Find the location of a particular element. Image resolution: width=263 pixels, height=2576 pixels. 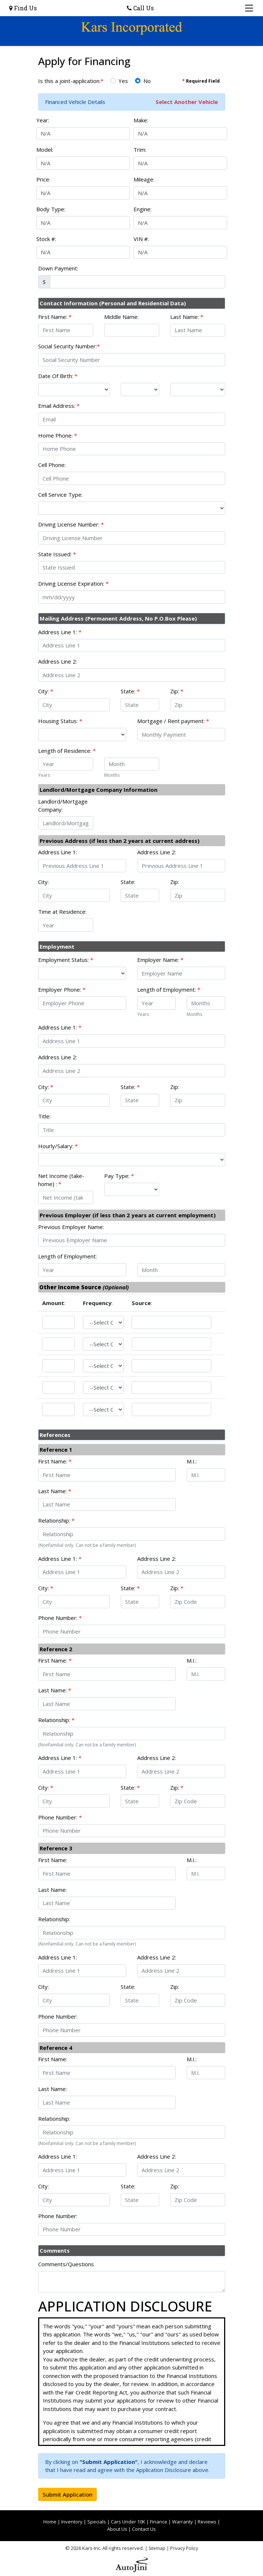

Length of Employment: is located at coordinates (168, 989).